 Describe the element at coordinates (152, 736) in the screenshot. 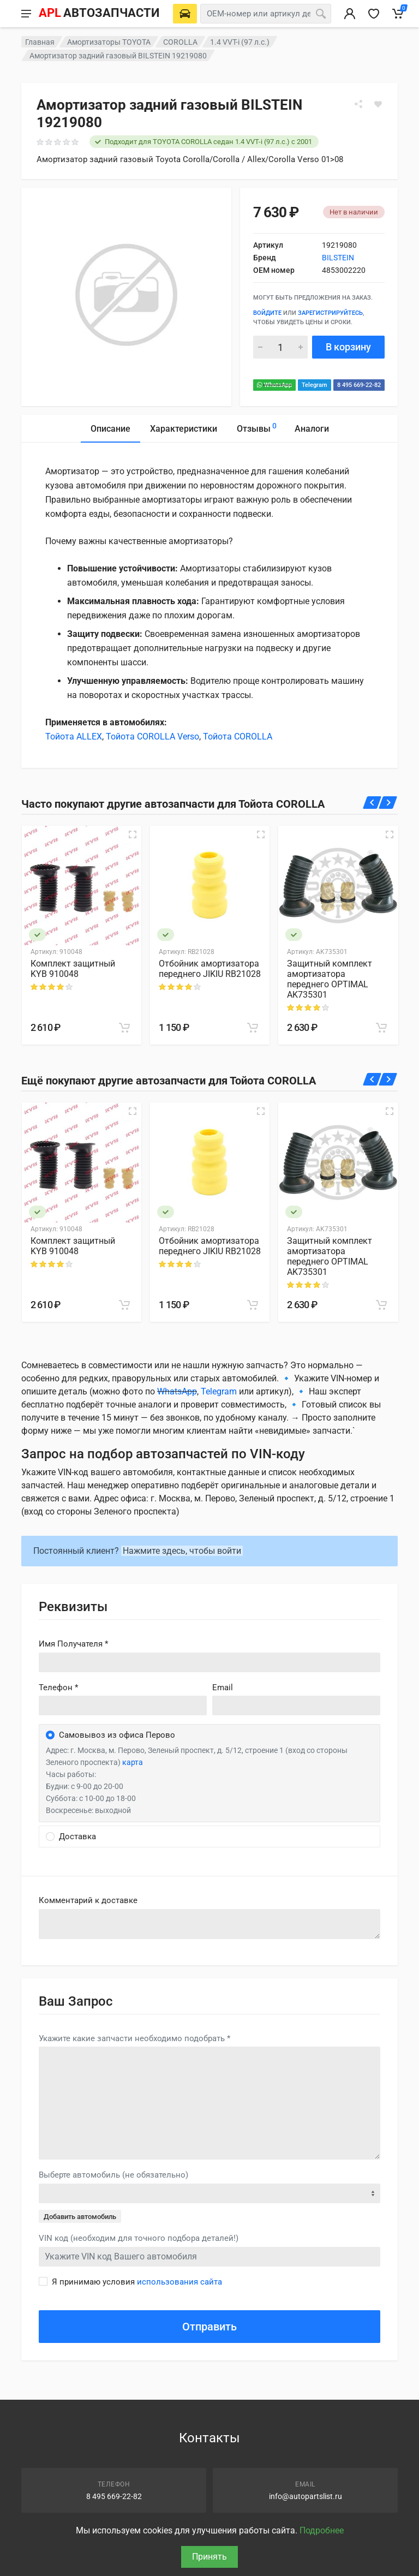

I see `Тойота COROLLA Verso` at that location.